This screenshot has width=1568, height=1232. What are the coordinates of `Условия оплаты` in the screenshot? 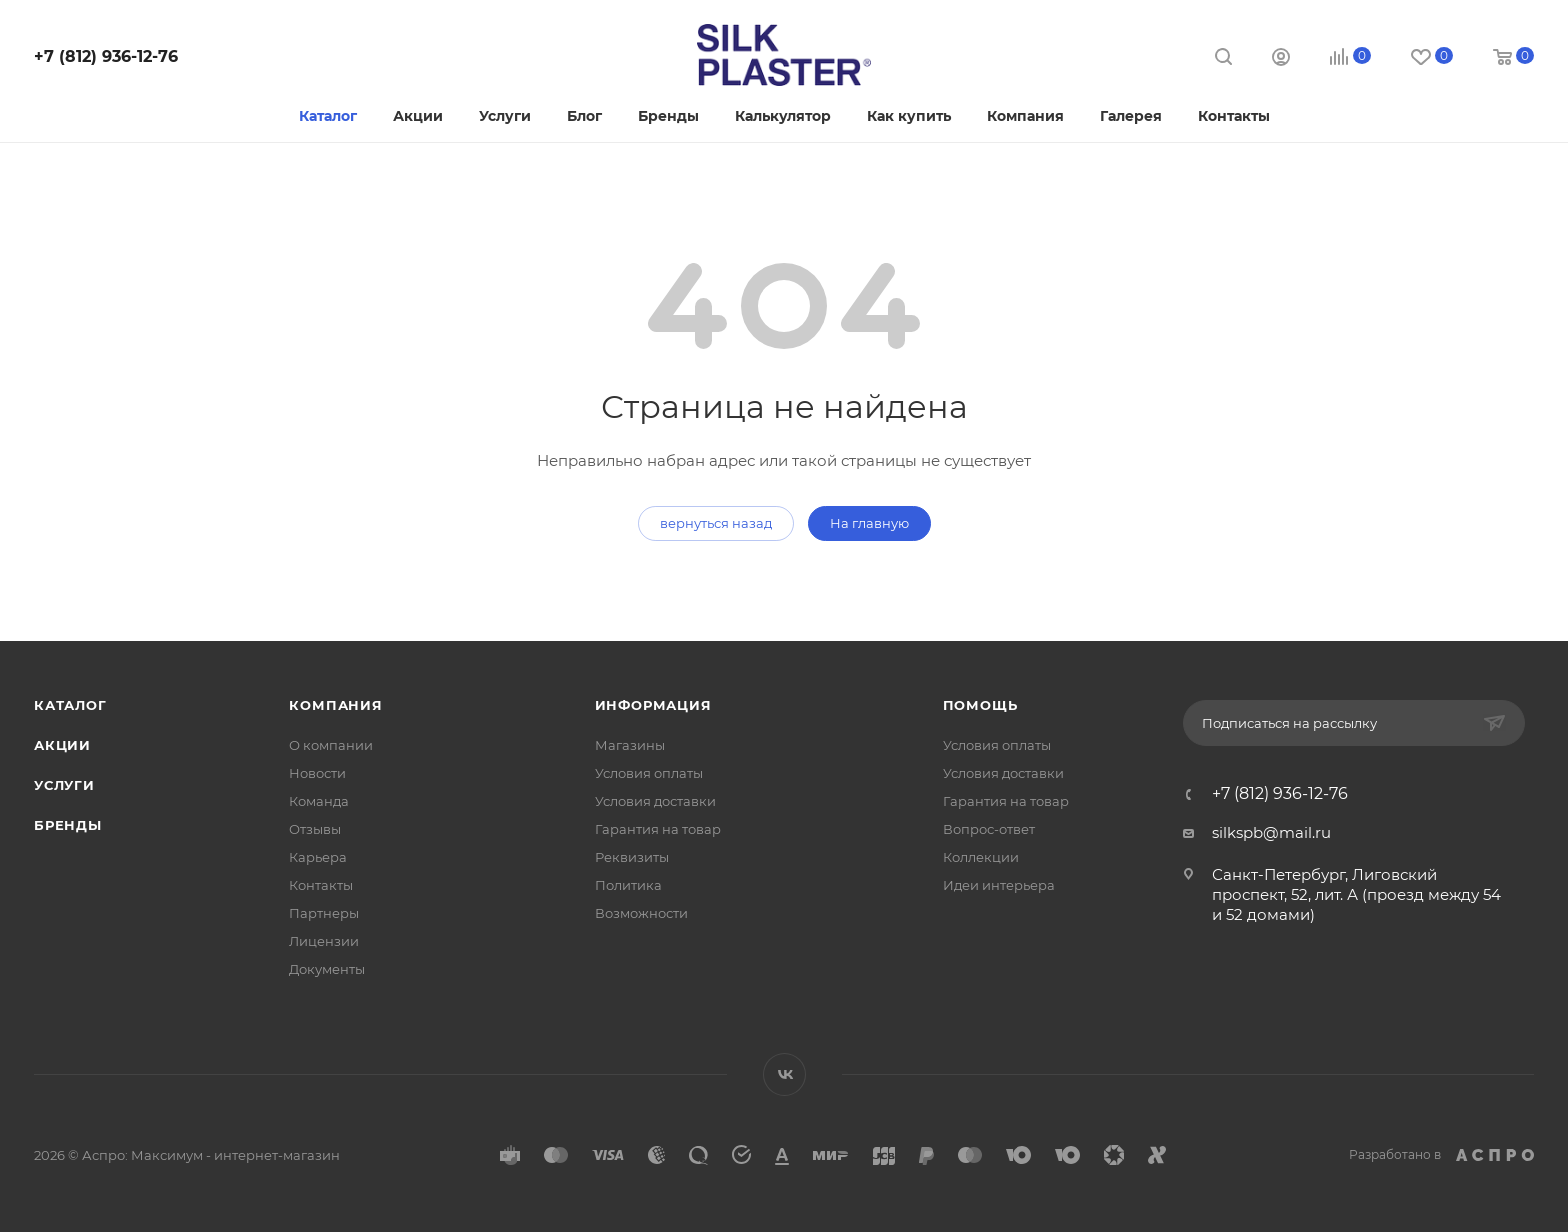 It's located at (649, 773).